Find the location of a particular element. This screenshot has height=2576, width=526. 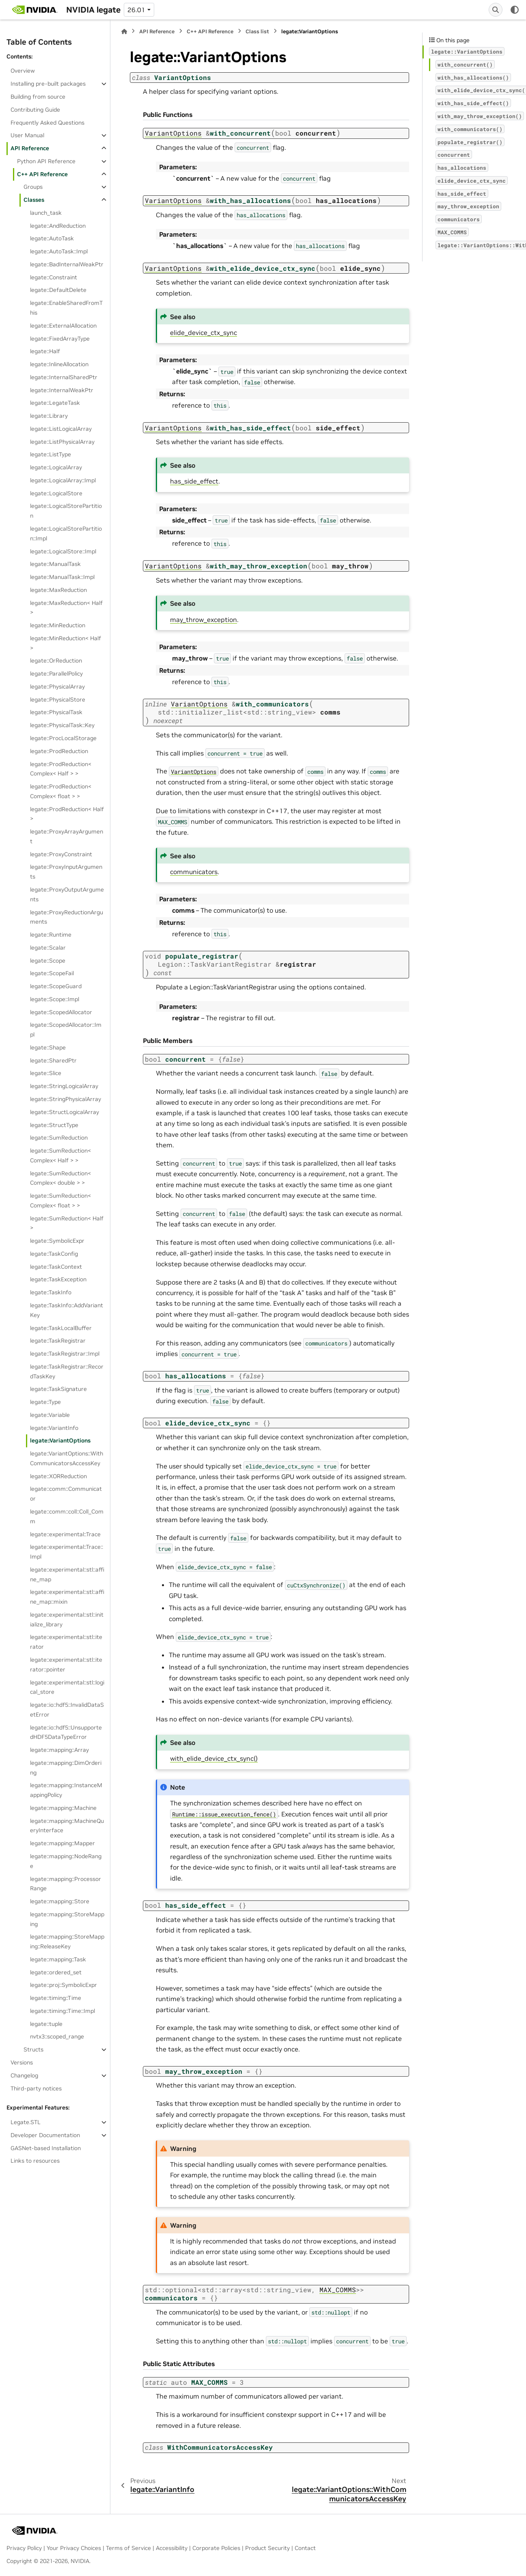

legate::SumReduction< Complex< Half > > is located at coordinates (60, 1155).